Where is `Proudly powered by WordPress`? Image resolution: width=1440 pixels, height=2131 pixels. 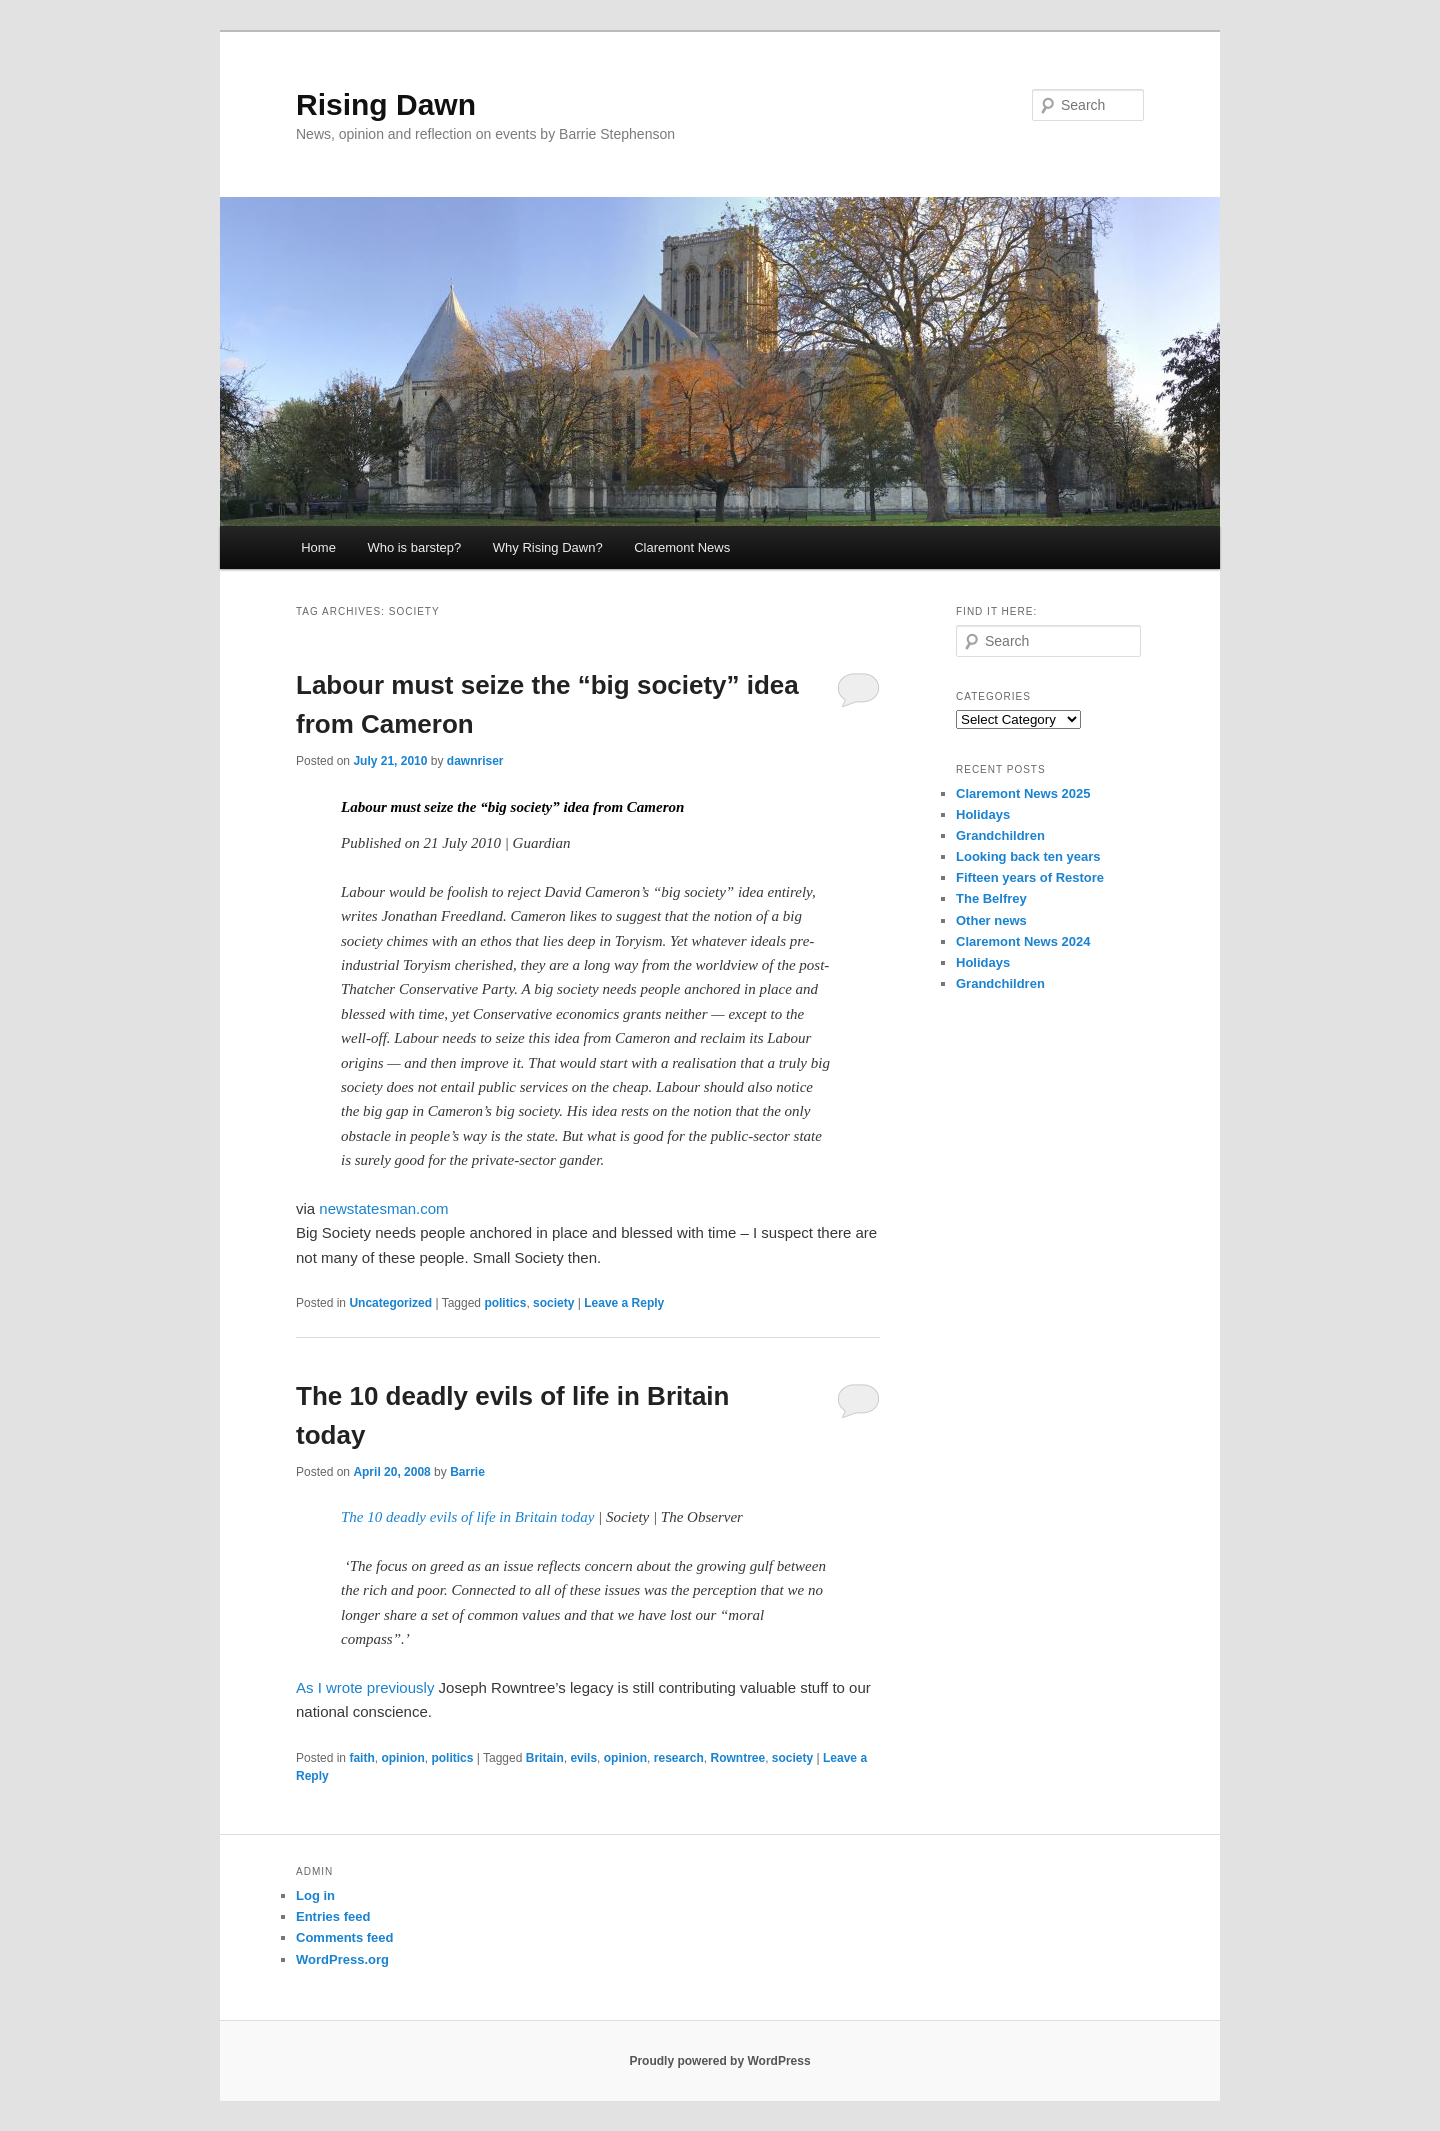
Proudly powered by WordPress is located at coordinates (719, 2061).